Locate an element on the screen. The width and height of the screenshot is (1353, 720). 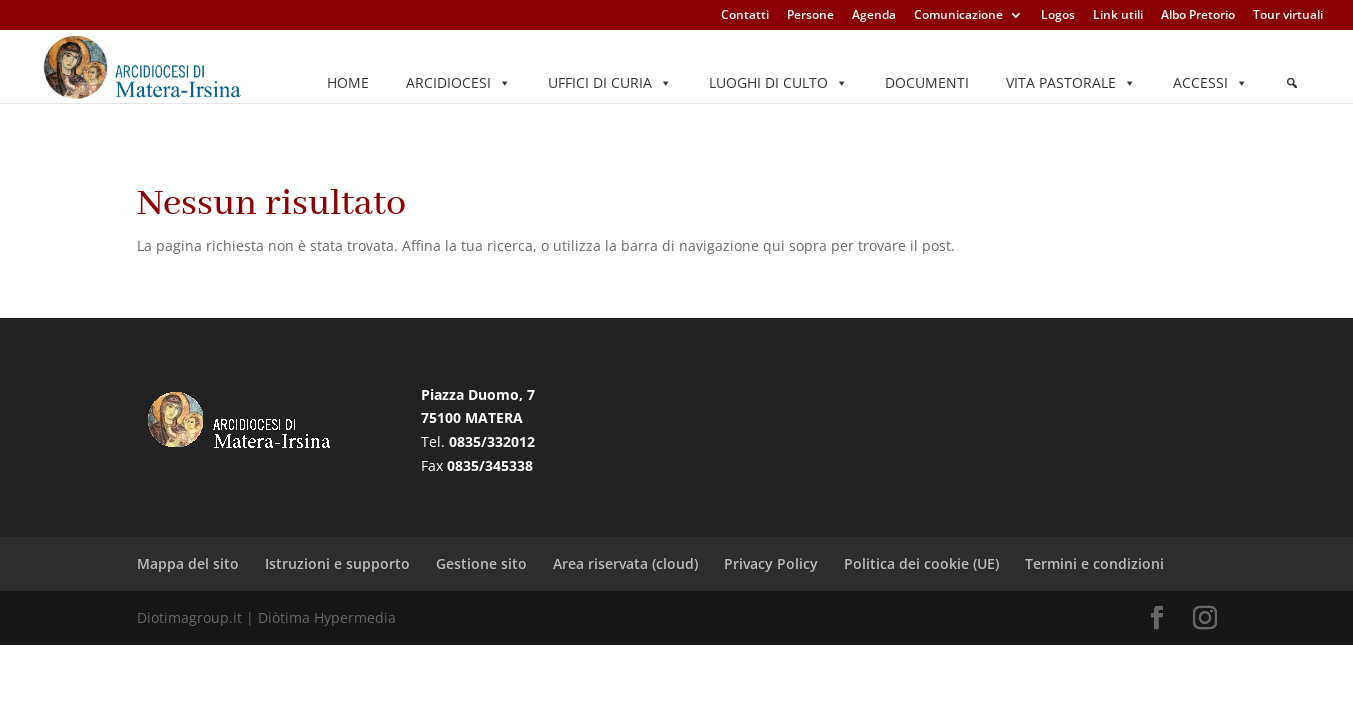
Tour virtuali is located at coordinates (1288, 16).